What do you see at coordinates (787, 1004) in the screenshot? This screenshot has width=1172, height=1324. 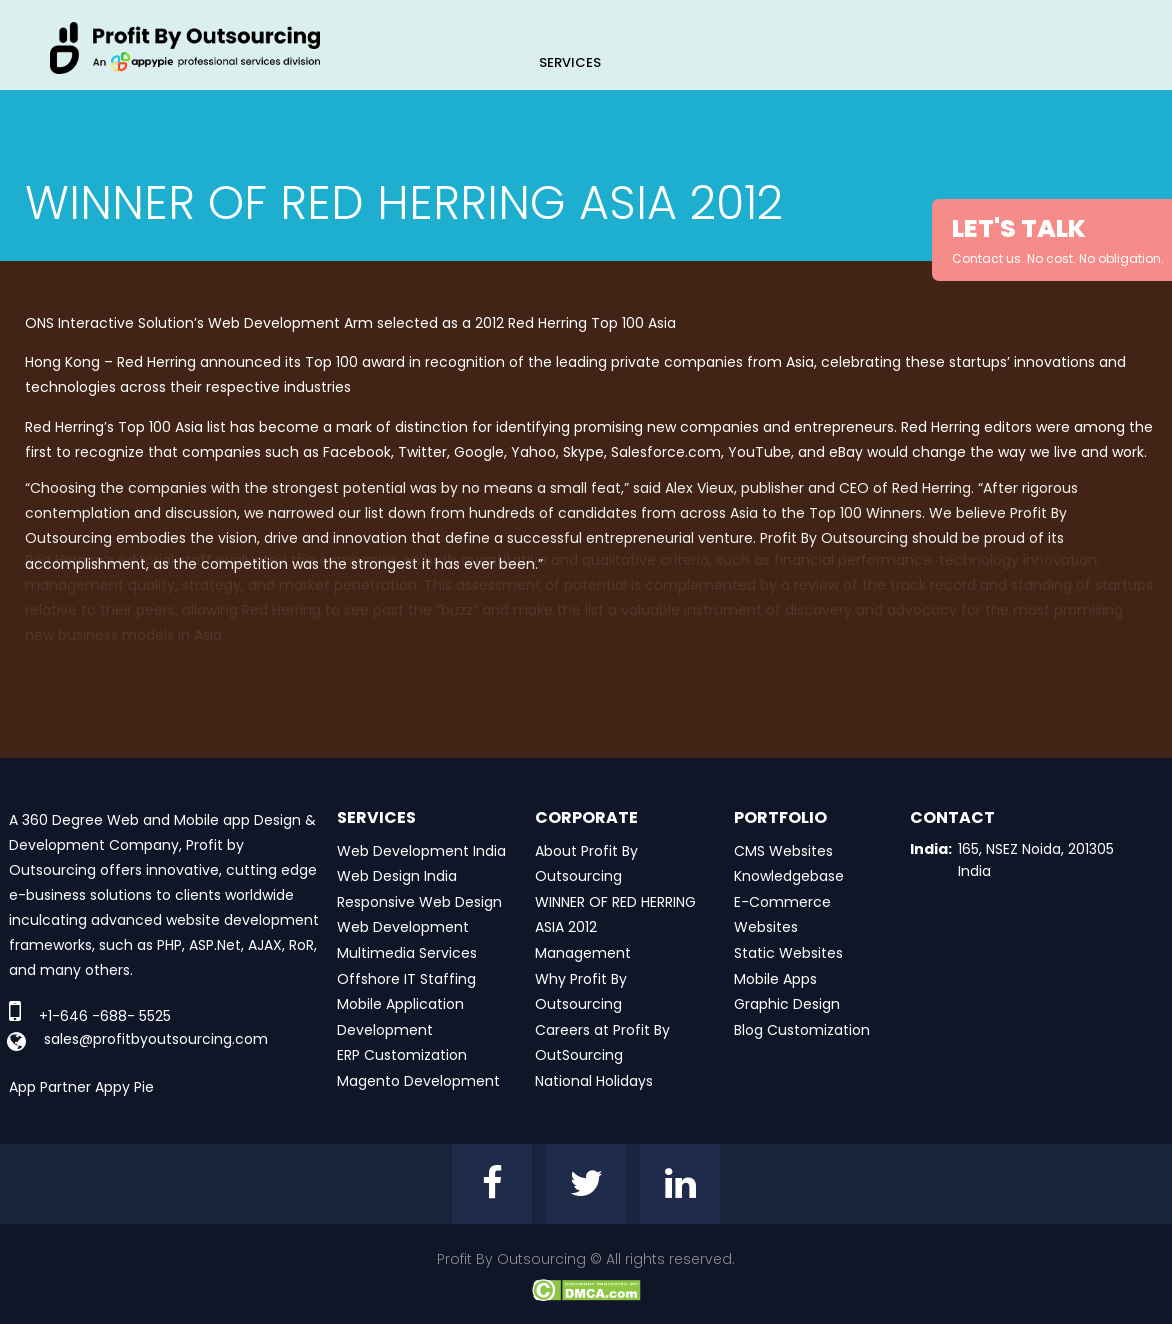 I see `Graphic Design` at bounding box center [787, 1004].